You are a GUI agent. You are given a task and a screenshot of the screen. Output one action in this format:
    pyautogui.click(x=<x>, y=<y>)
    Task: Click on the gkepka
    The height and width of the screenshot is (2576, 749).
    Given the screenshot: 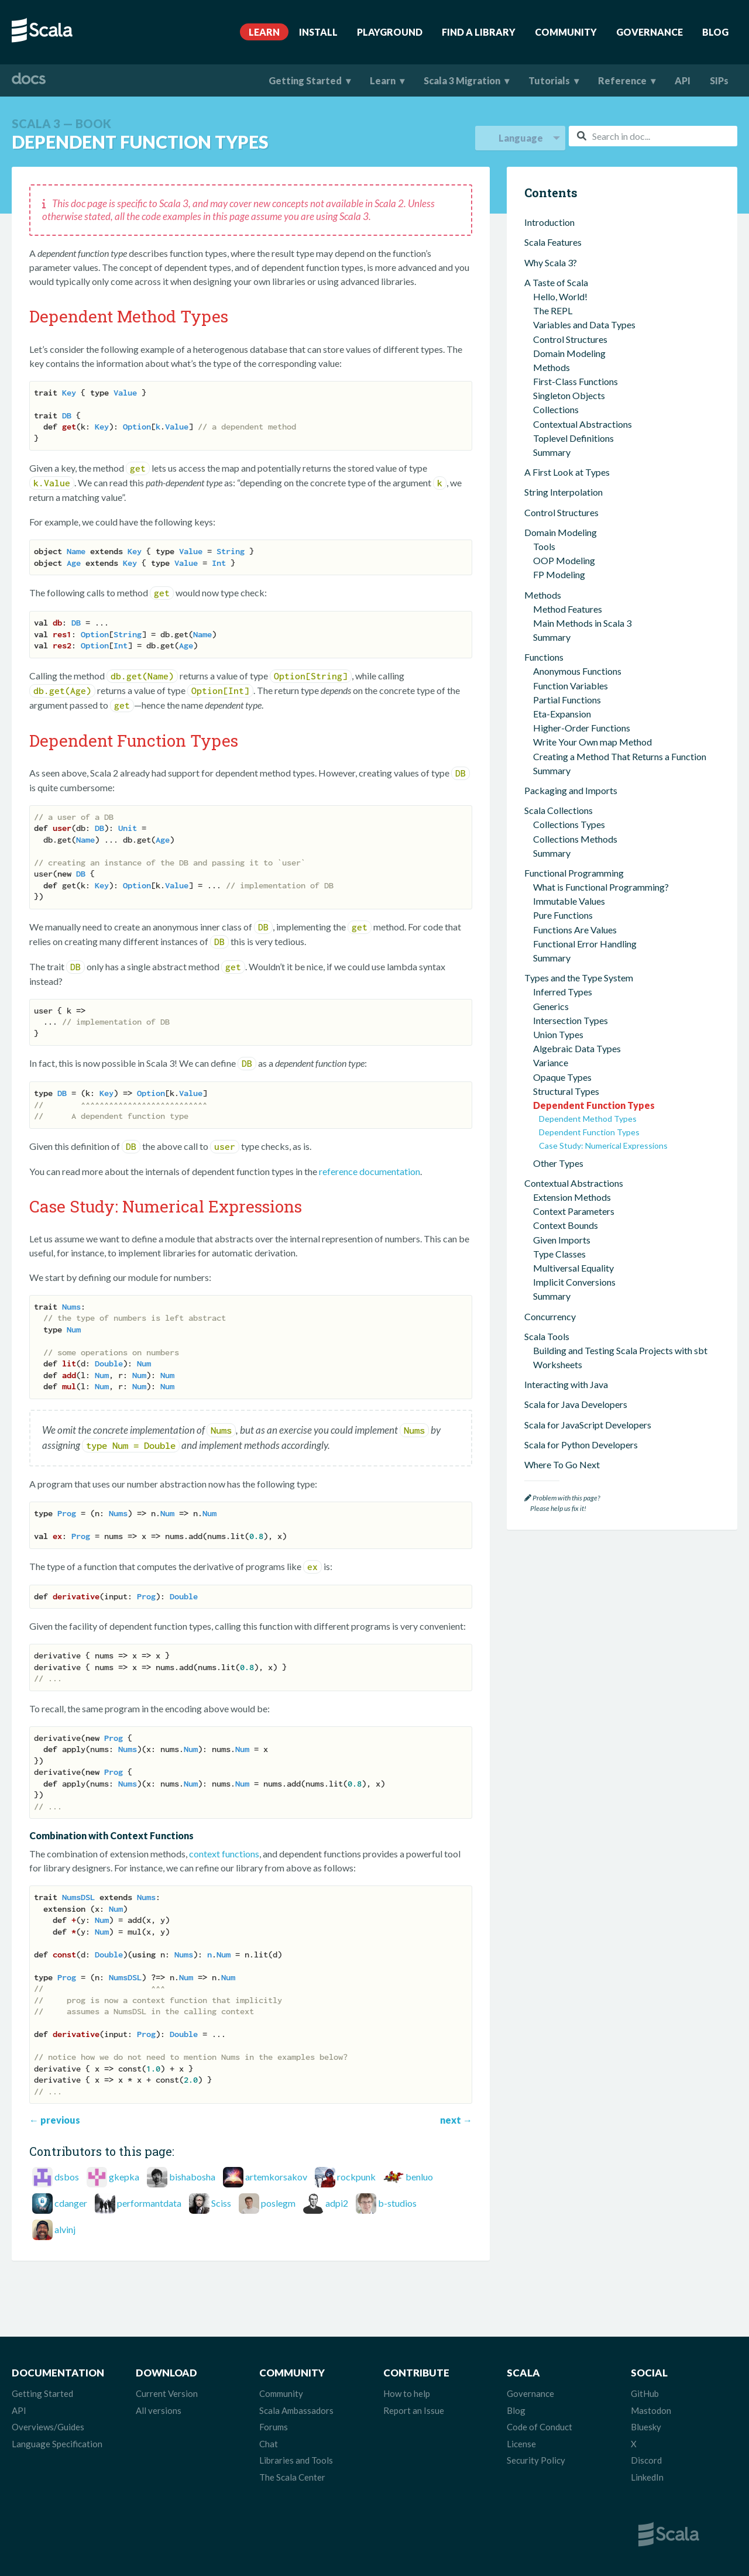 What is the action you would take?
    pyautogui.click(x=124, y=2176)
    